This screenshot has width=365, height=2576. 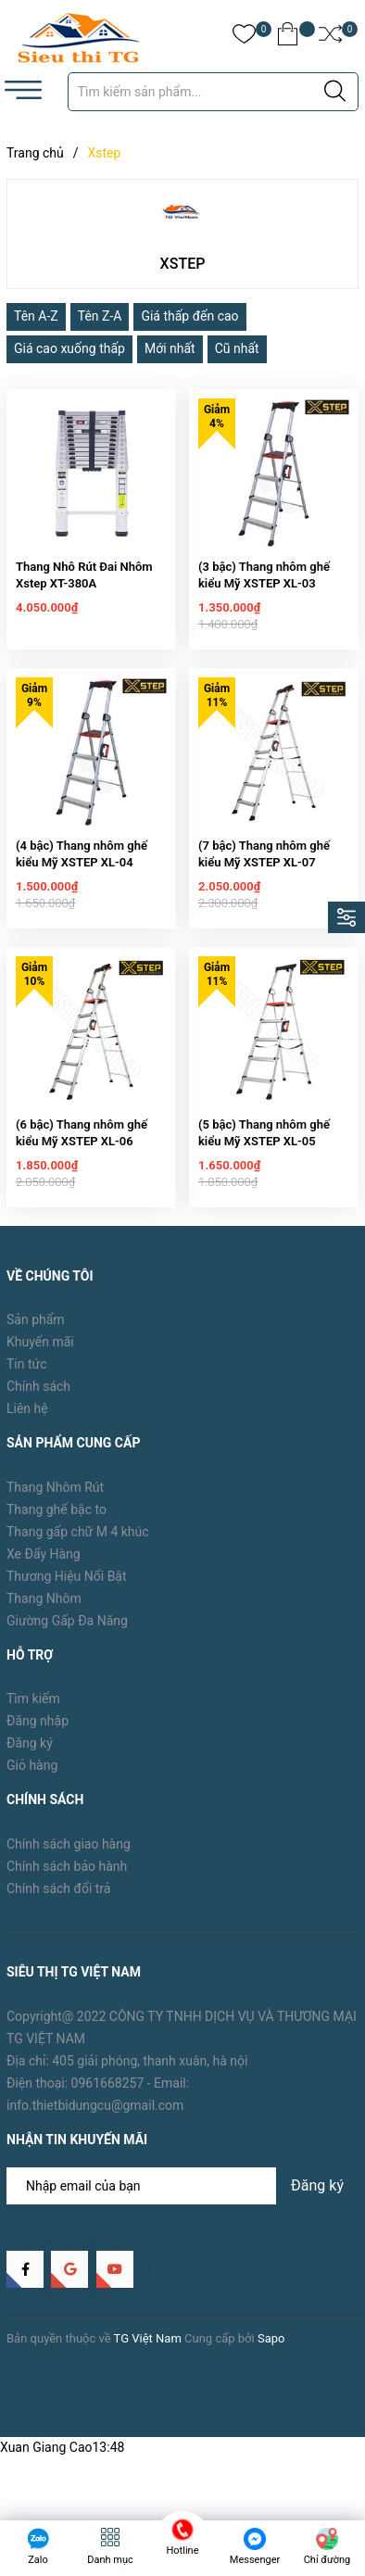 What do you see at coordinates (40, 1359) in the screenshot?
I see `Khuyến mãi` at bounding box center [40, 1359].